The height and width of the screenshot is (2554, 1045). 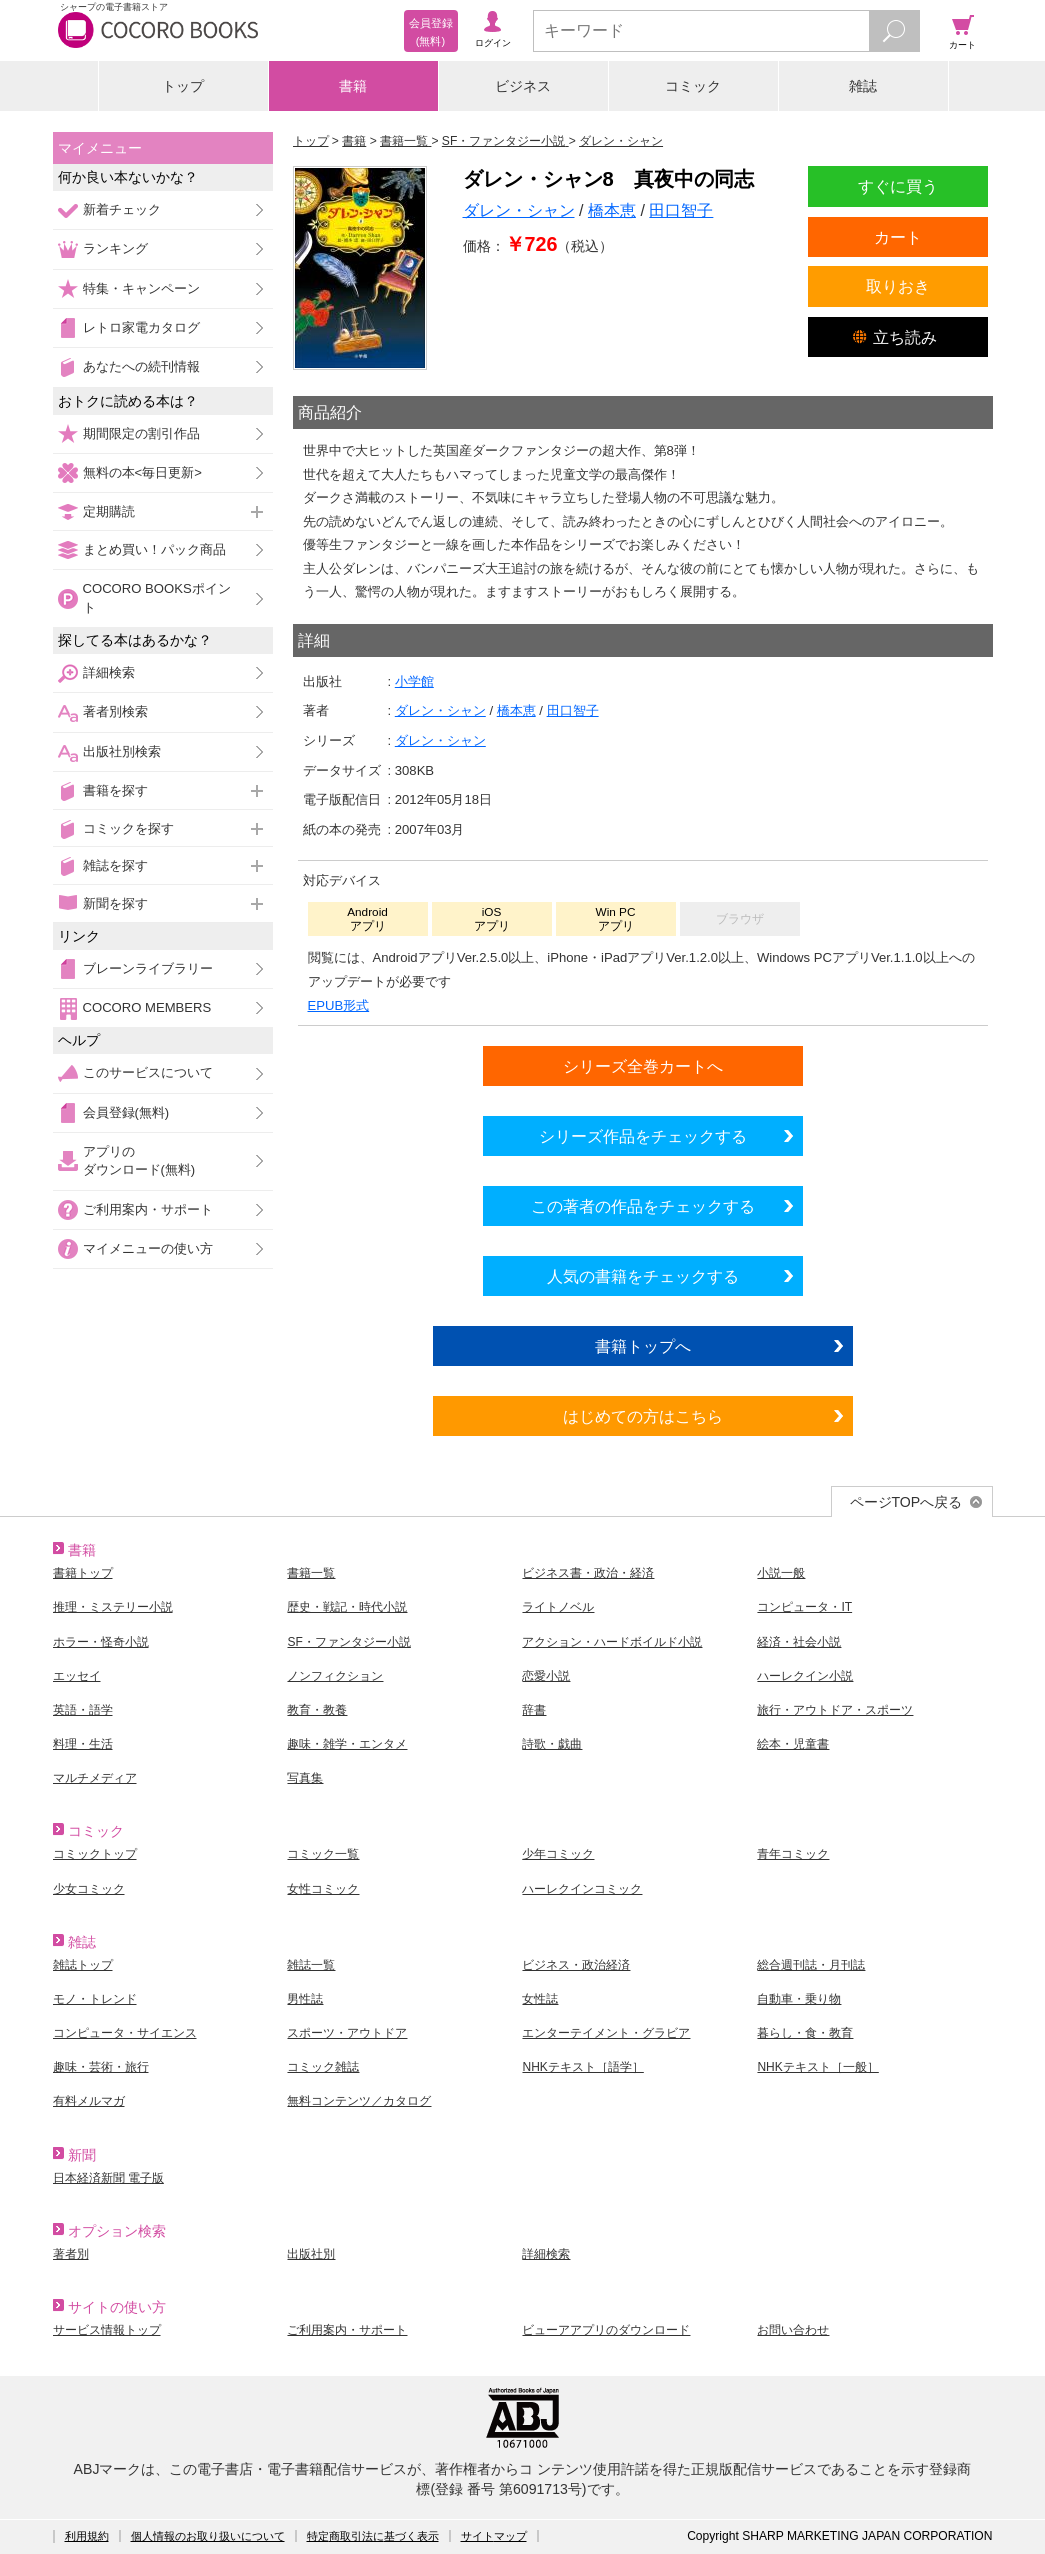 What do you see at coordinates (122, 751) in the screenshot?
I see `出版社別検索` at bounding box center [122, 751].